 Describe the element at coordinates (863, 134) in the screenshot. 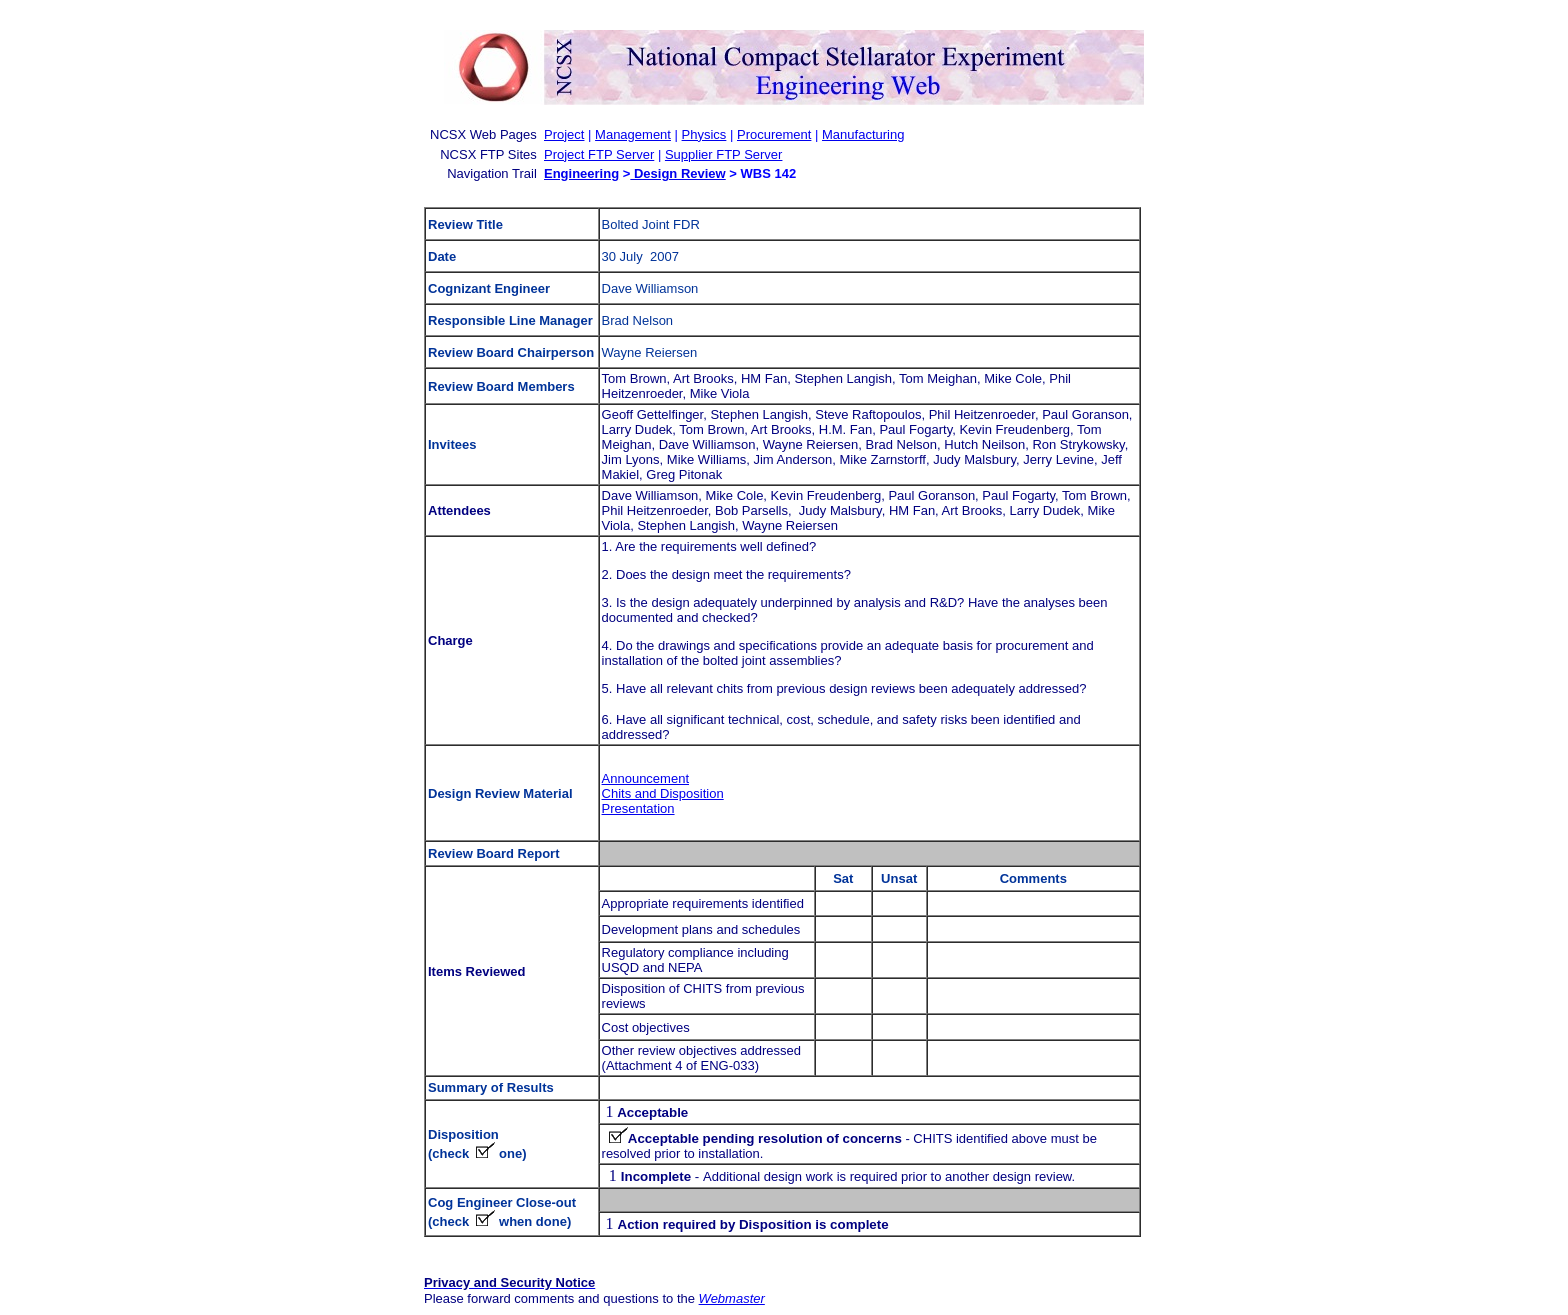

I see `Manufacturing` at that location.